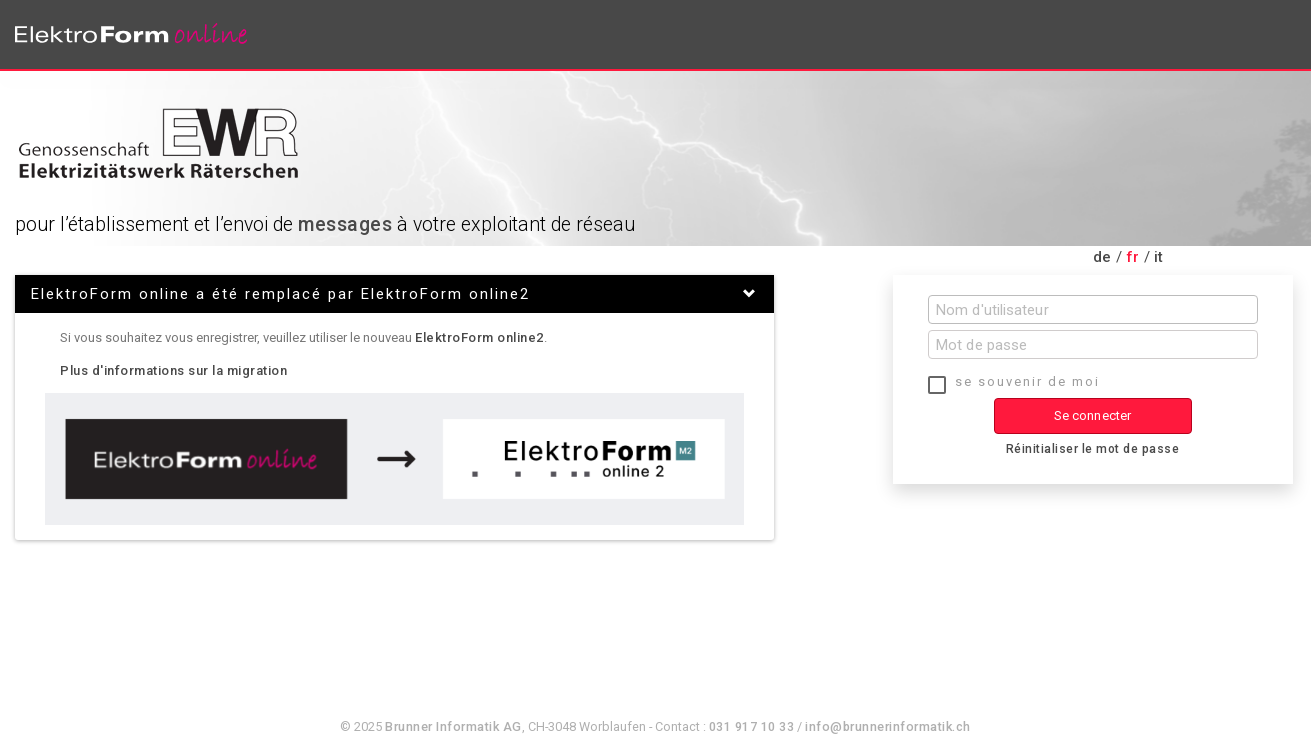 Image resolution: width=1311 pixels, height=748 pixels. What do you see at coordinates (173, 370) in the screenshot?
I see `Plus d'informations sur la migration` at bounding box center [173, 370].